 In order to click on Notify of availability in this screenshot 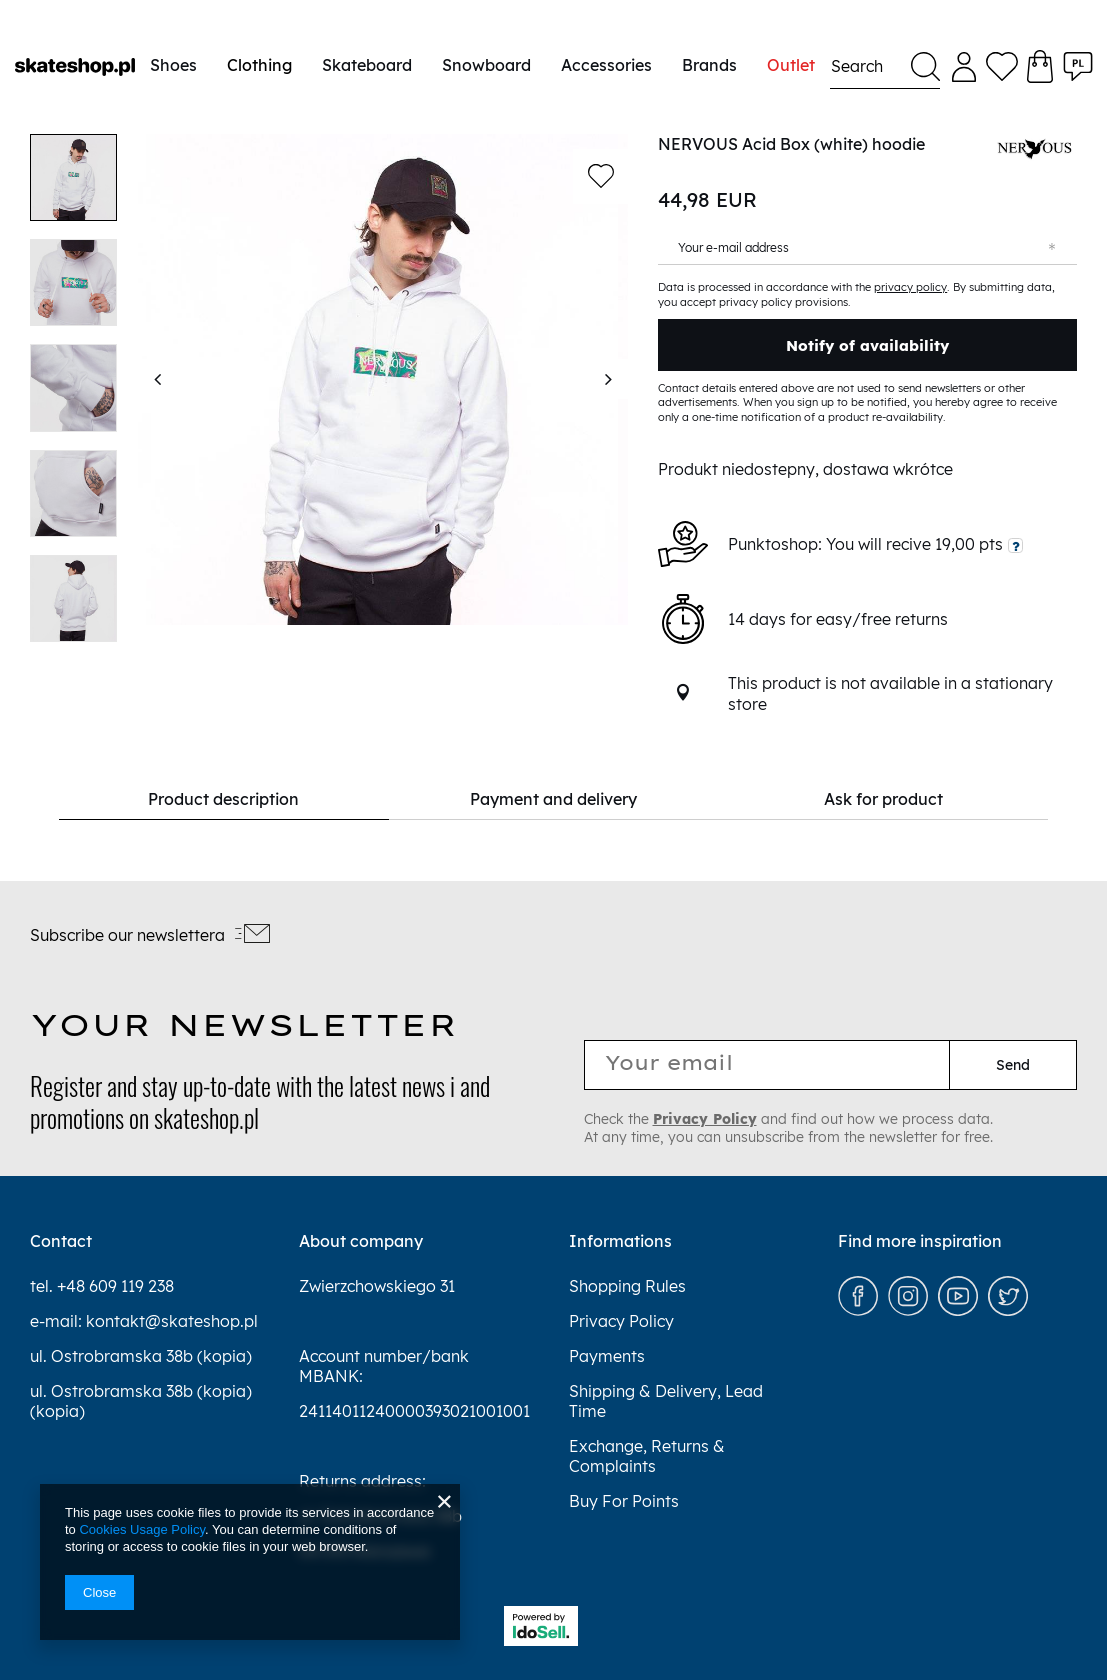, I will do `click(867, 345)`.